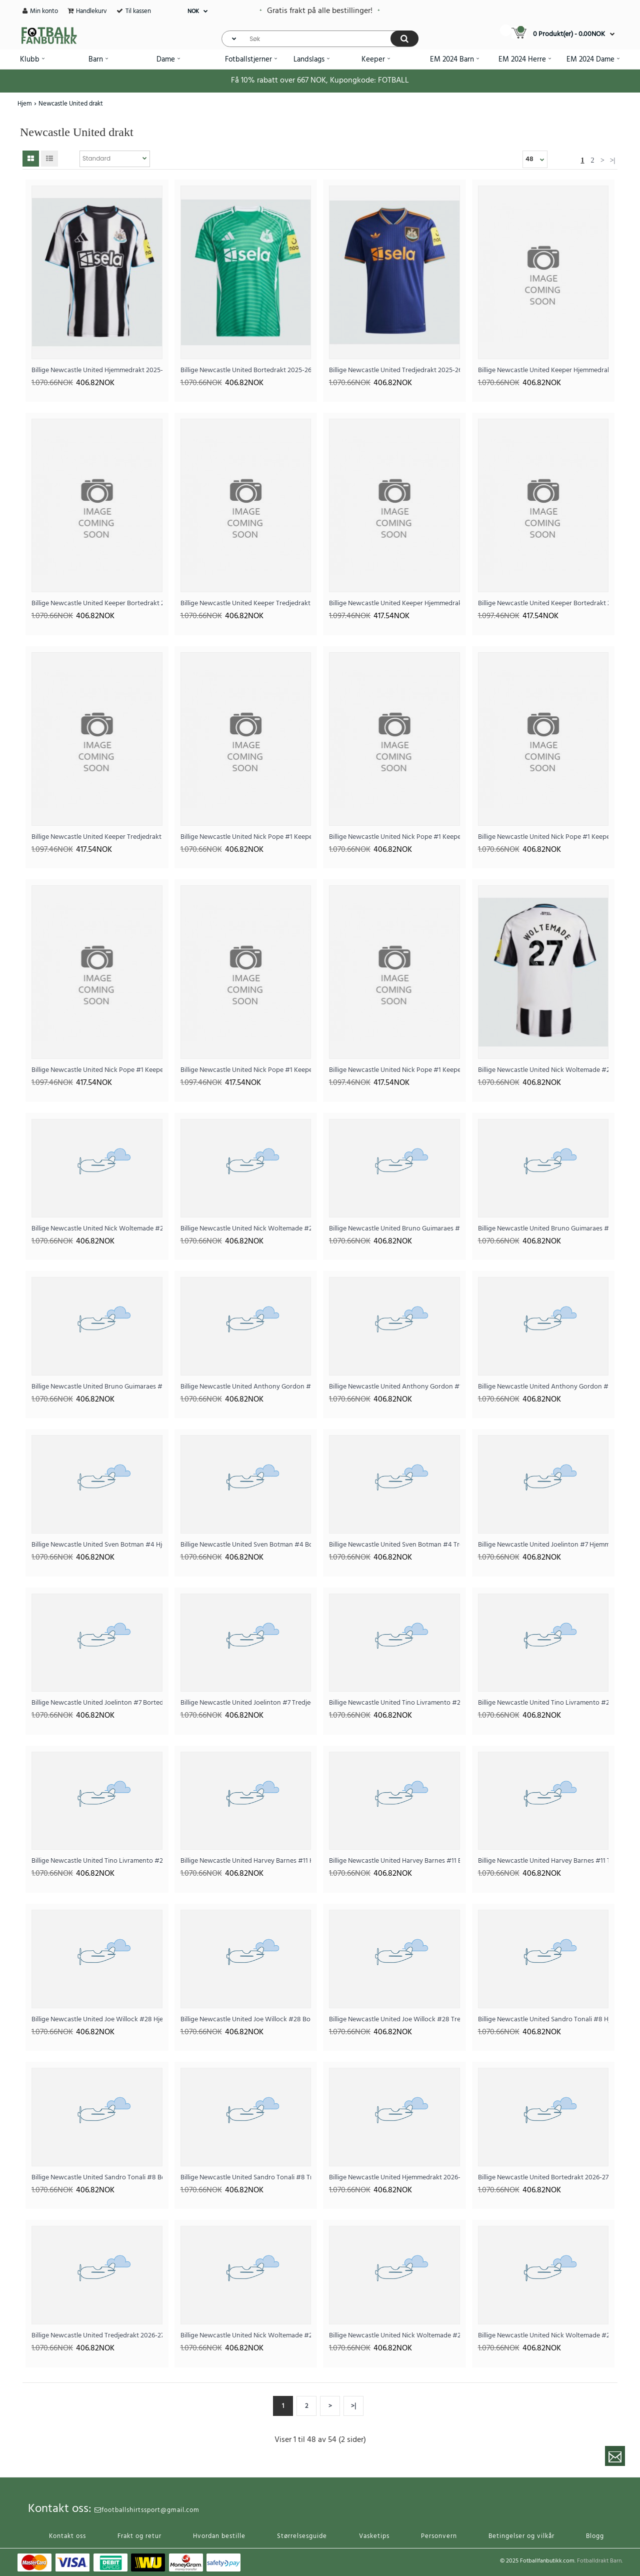 The width and height of the screenshot is (640, 2576). What do you see at coordinates (613, 160) in the screenshot?
I see `>|` at bounding box center [613, 160].